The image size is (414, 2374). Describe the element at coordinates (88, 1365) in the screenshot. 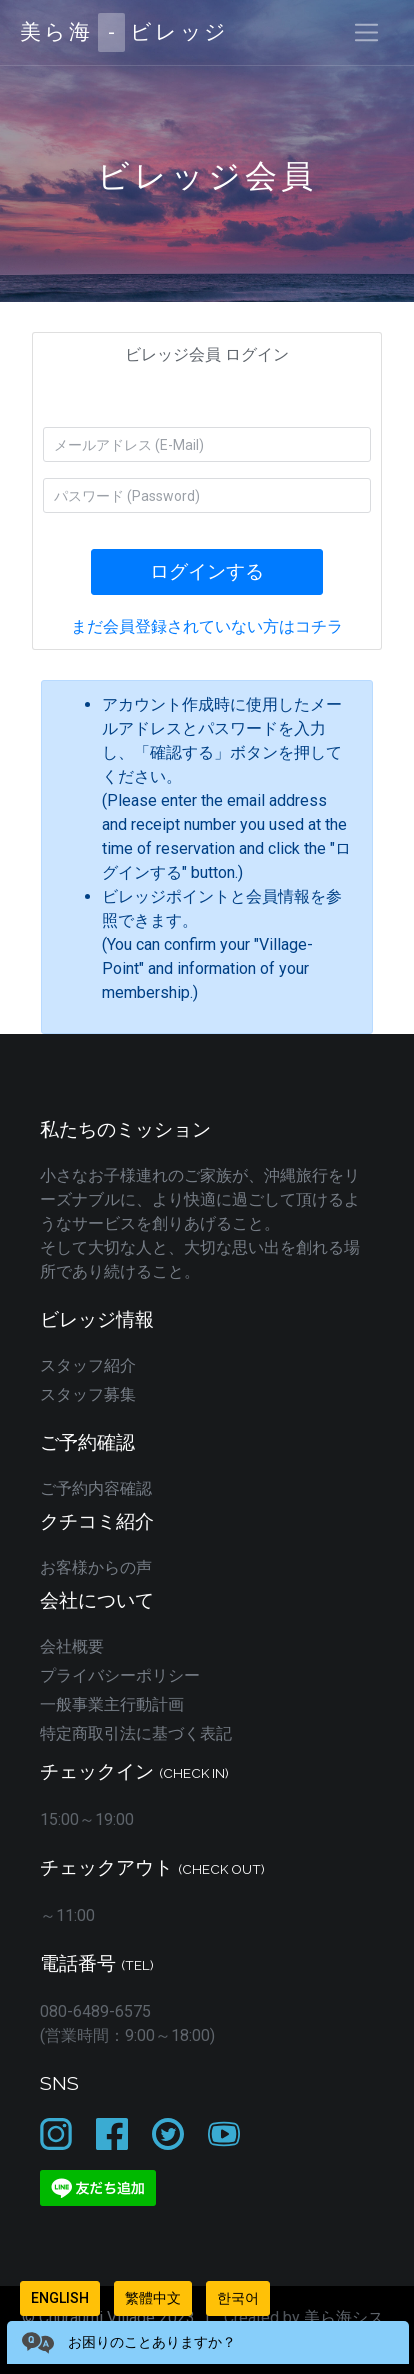

I see `スタッフ紹介` at that location.